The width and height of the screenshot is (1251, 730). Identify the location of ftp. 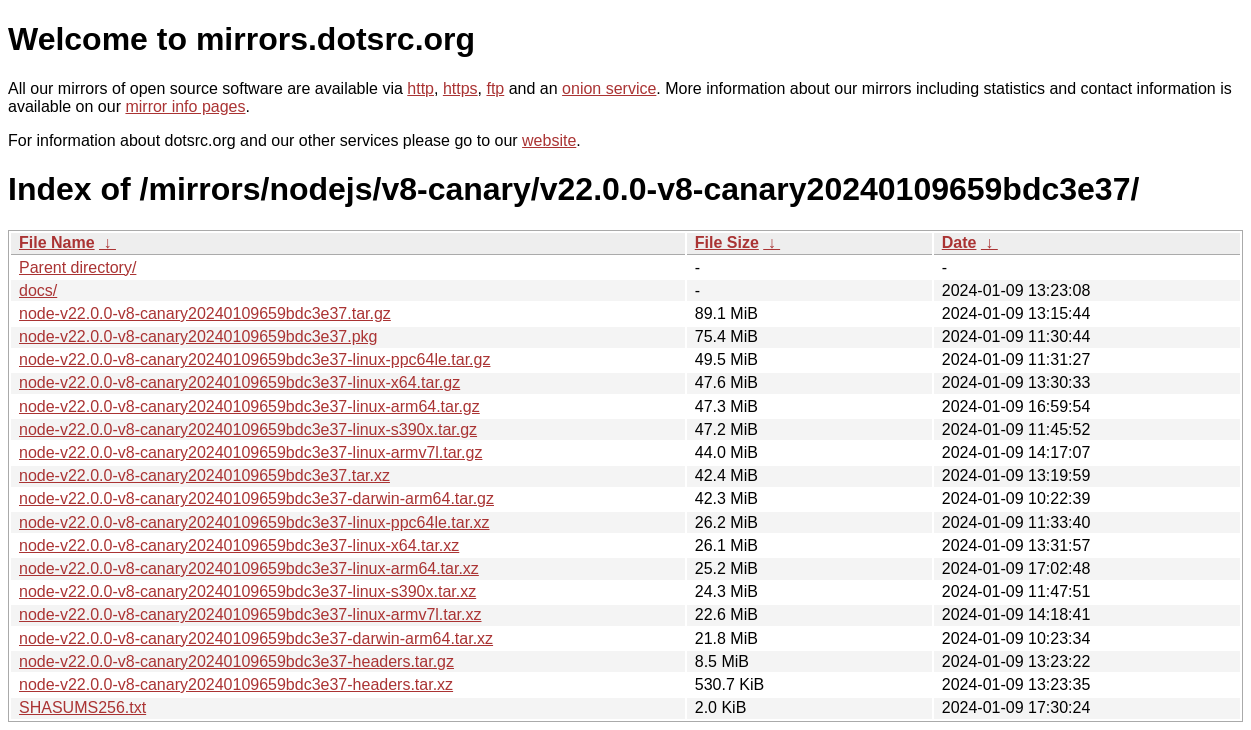
(495, 88).